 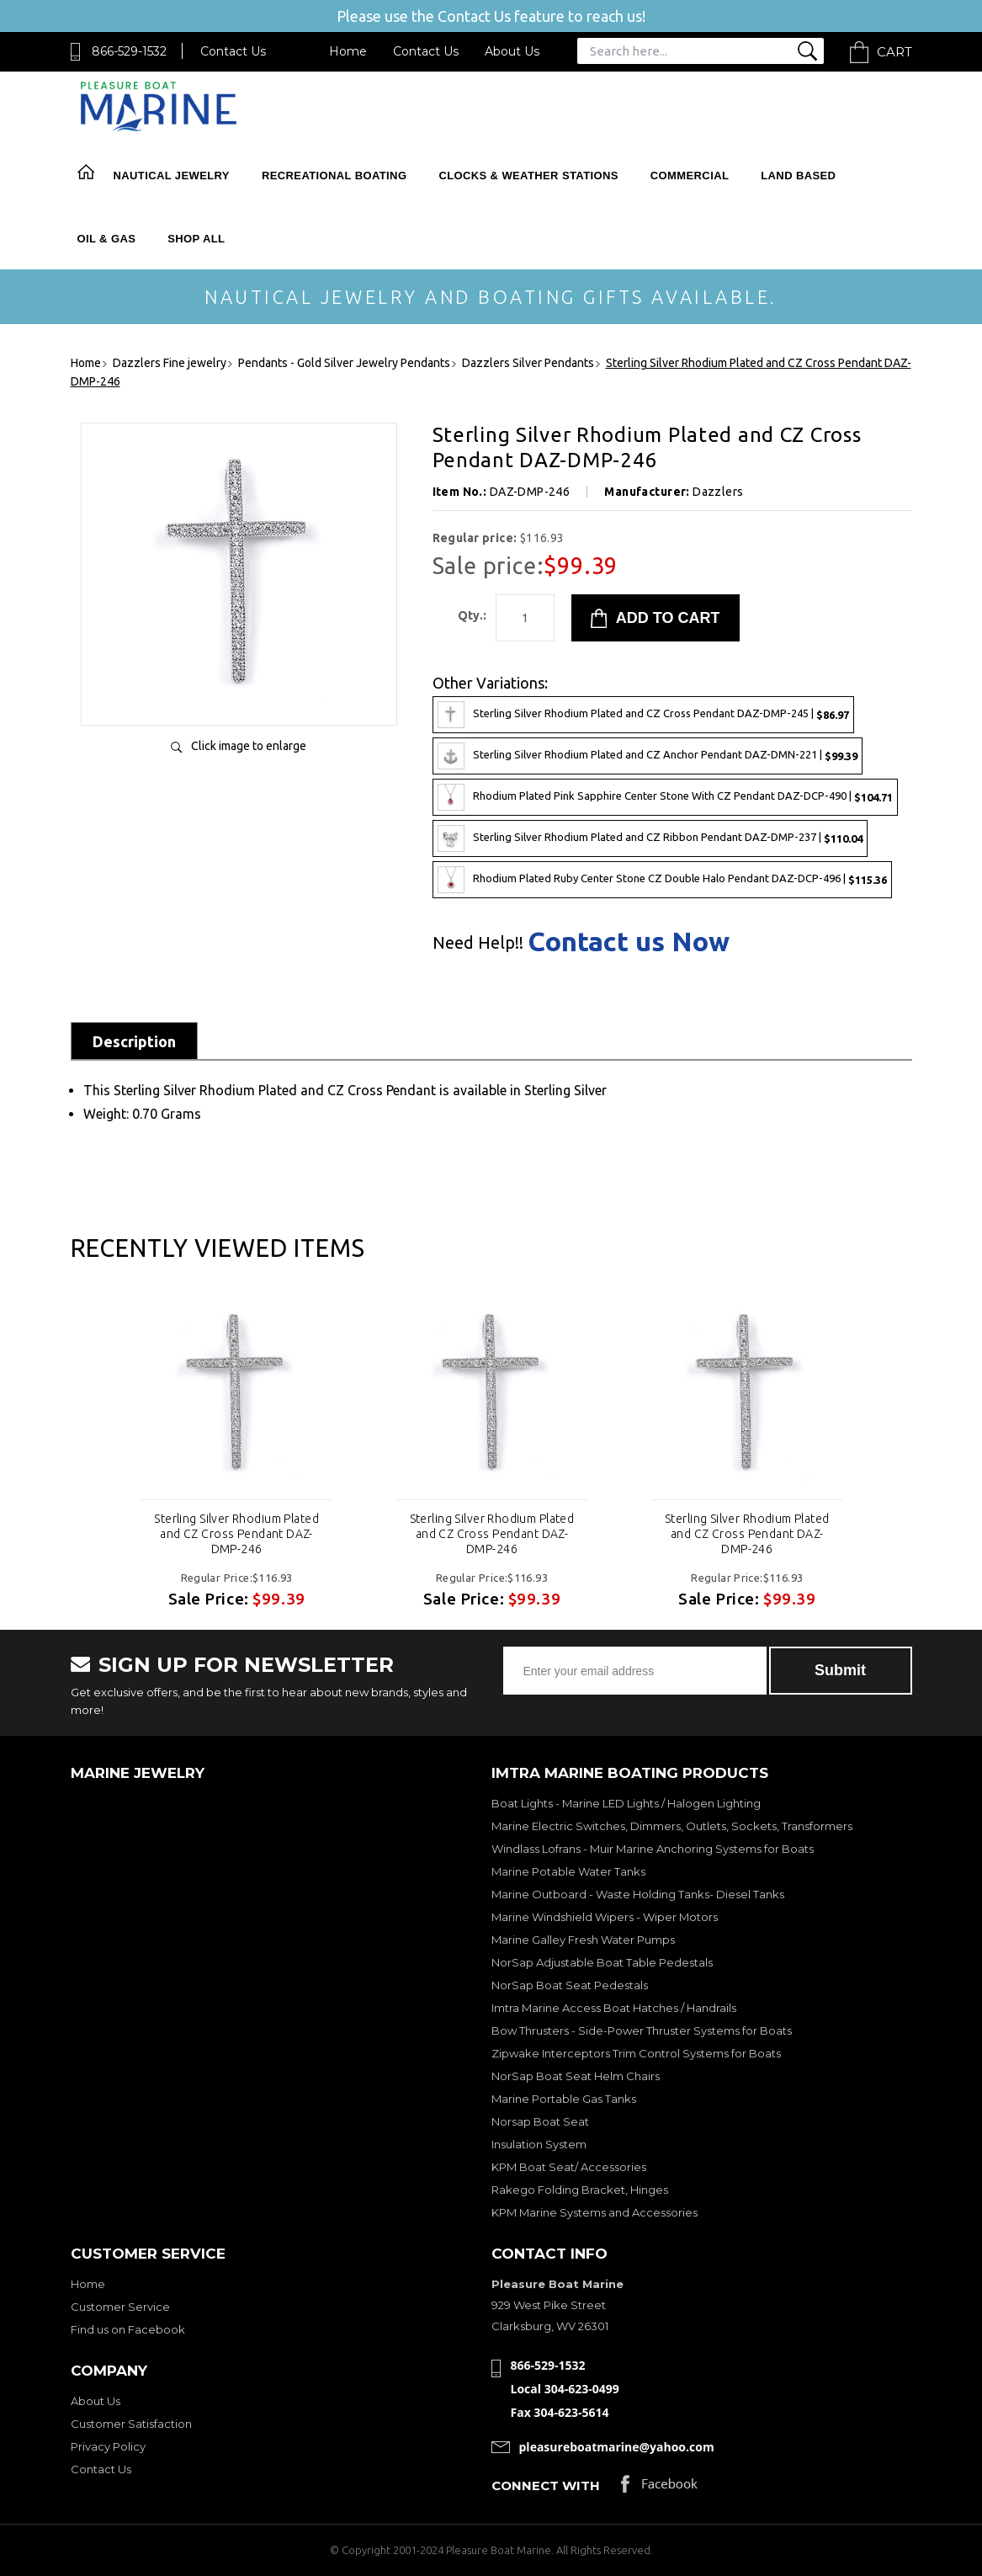 What do you see at coordinates (616, 2447) in the screenshot?
I see `pleasureboatmarine@yahoo.com` at bounding box center [616, 2447].